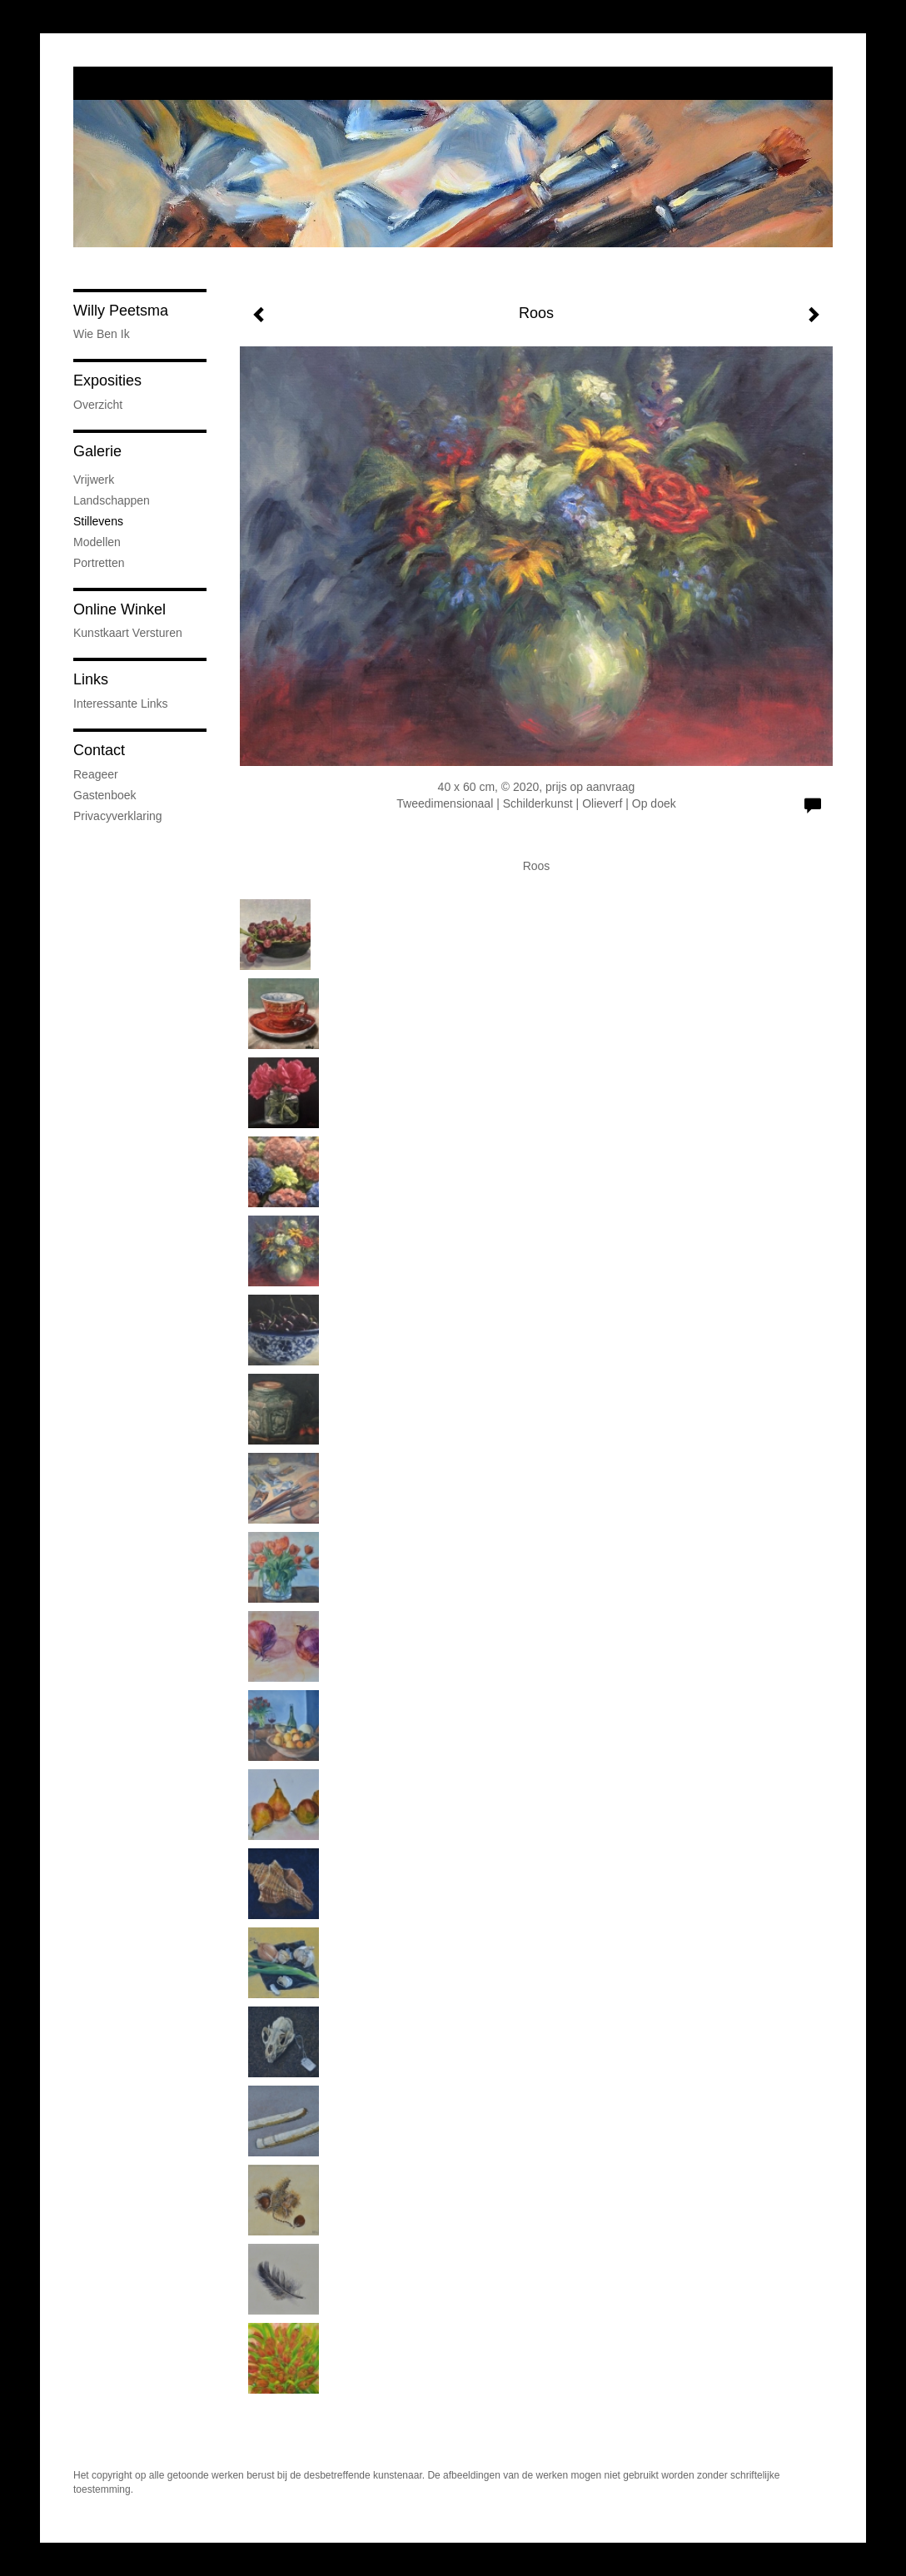 The width and height of the screenshot is (906, 2576). What do you see at coordinates (107, 380) in the screenshot?
I see `Exposities` at bounding box center [107, 380].